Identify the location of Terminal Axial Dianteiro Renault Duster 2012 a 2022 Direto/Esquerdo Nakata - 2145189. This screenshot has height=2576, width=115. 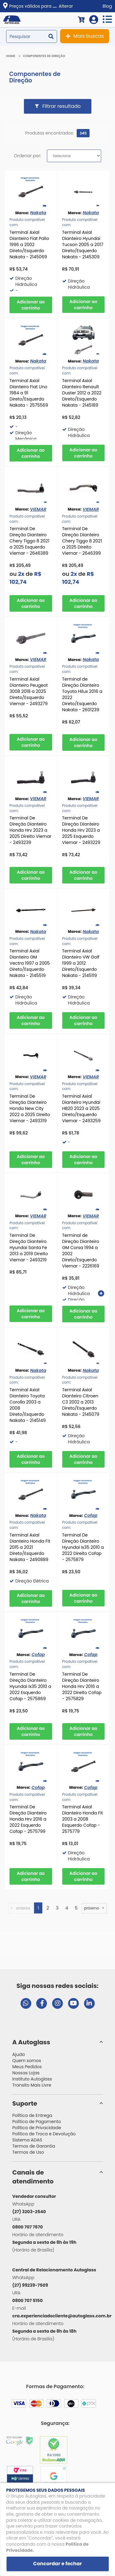
(82, 393).